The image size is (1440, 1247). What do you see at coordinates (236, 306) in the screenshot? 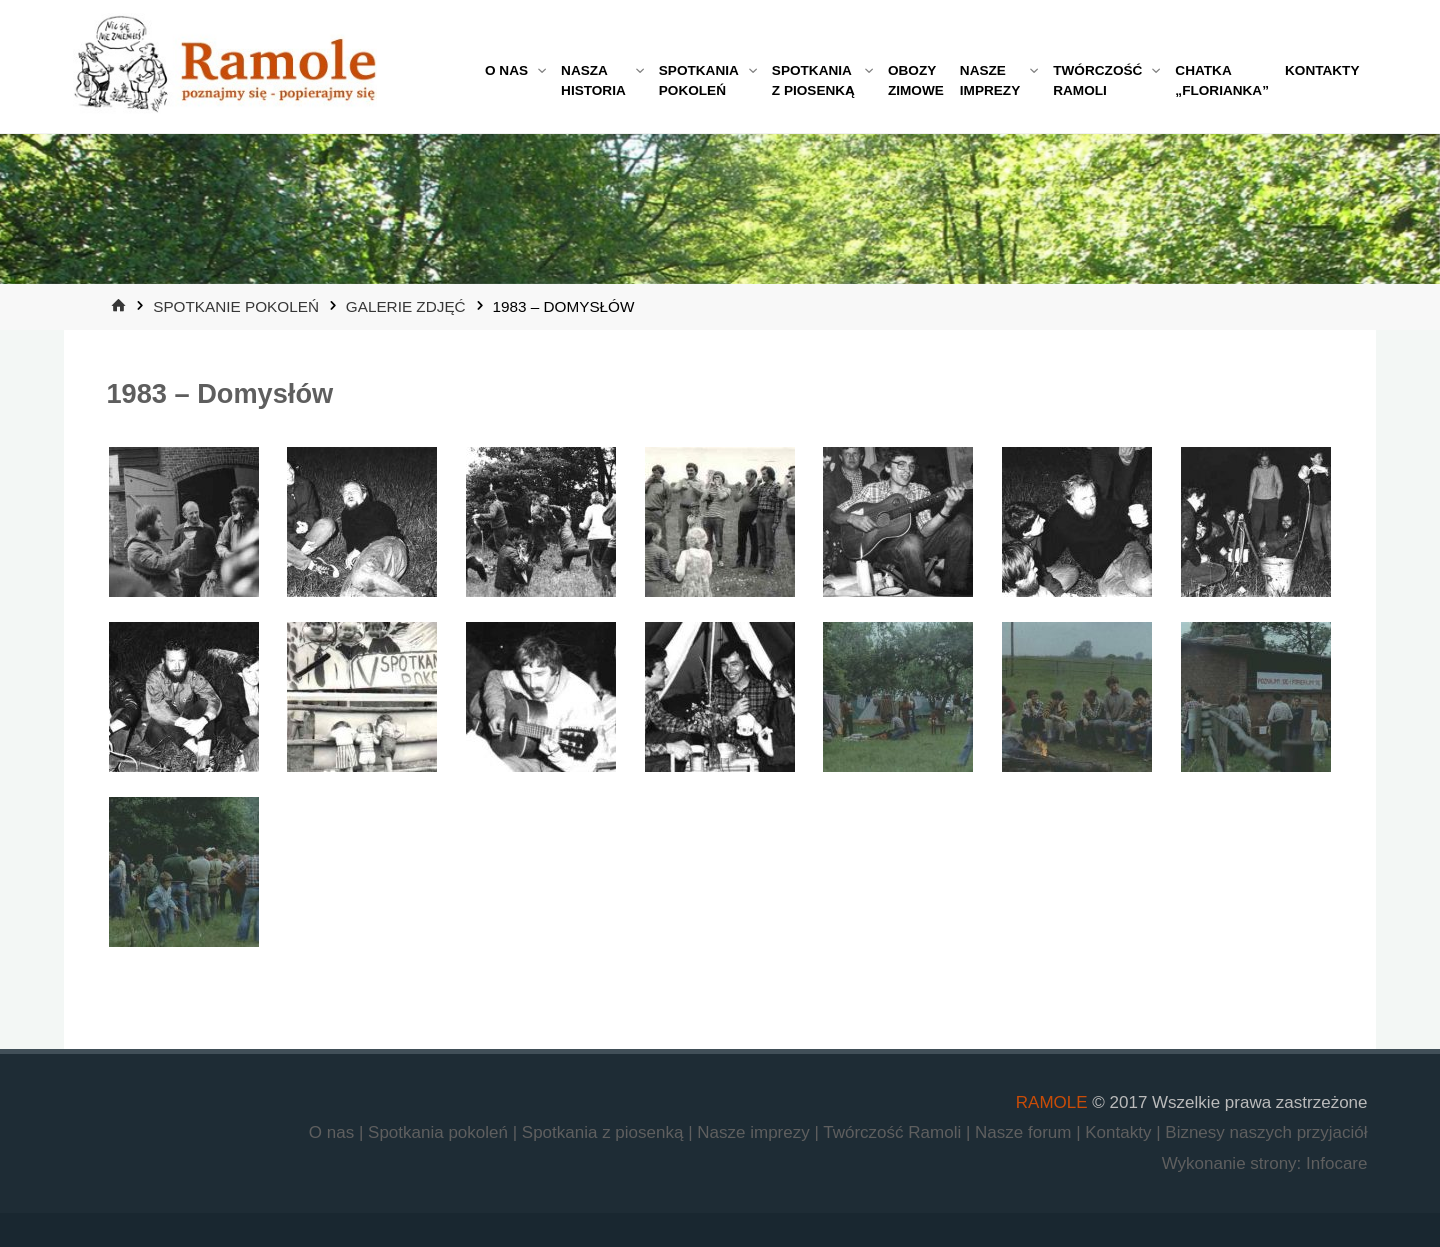
I see `Spotkanie Pokoleń` at bounding box center [236, 306].